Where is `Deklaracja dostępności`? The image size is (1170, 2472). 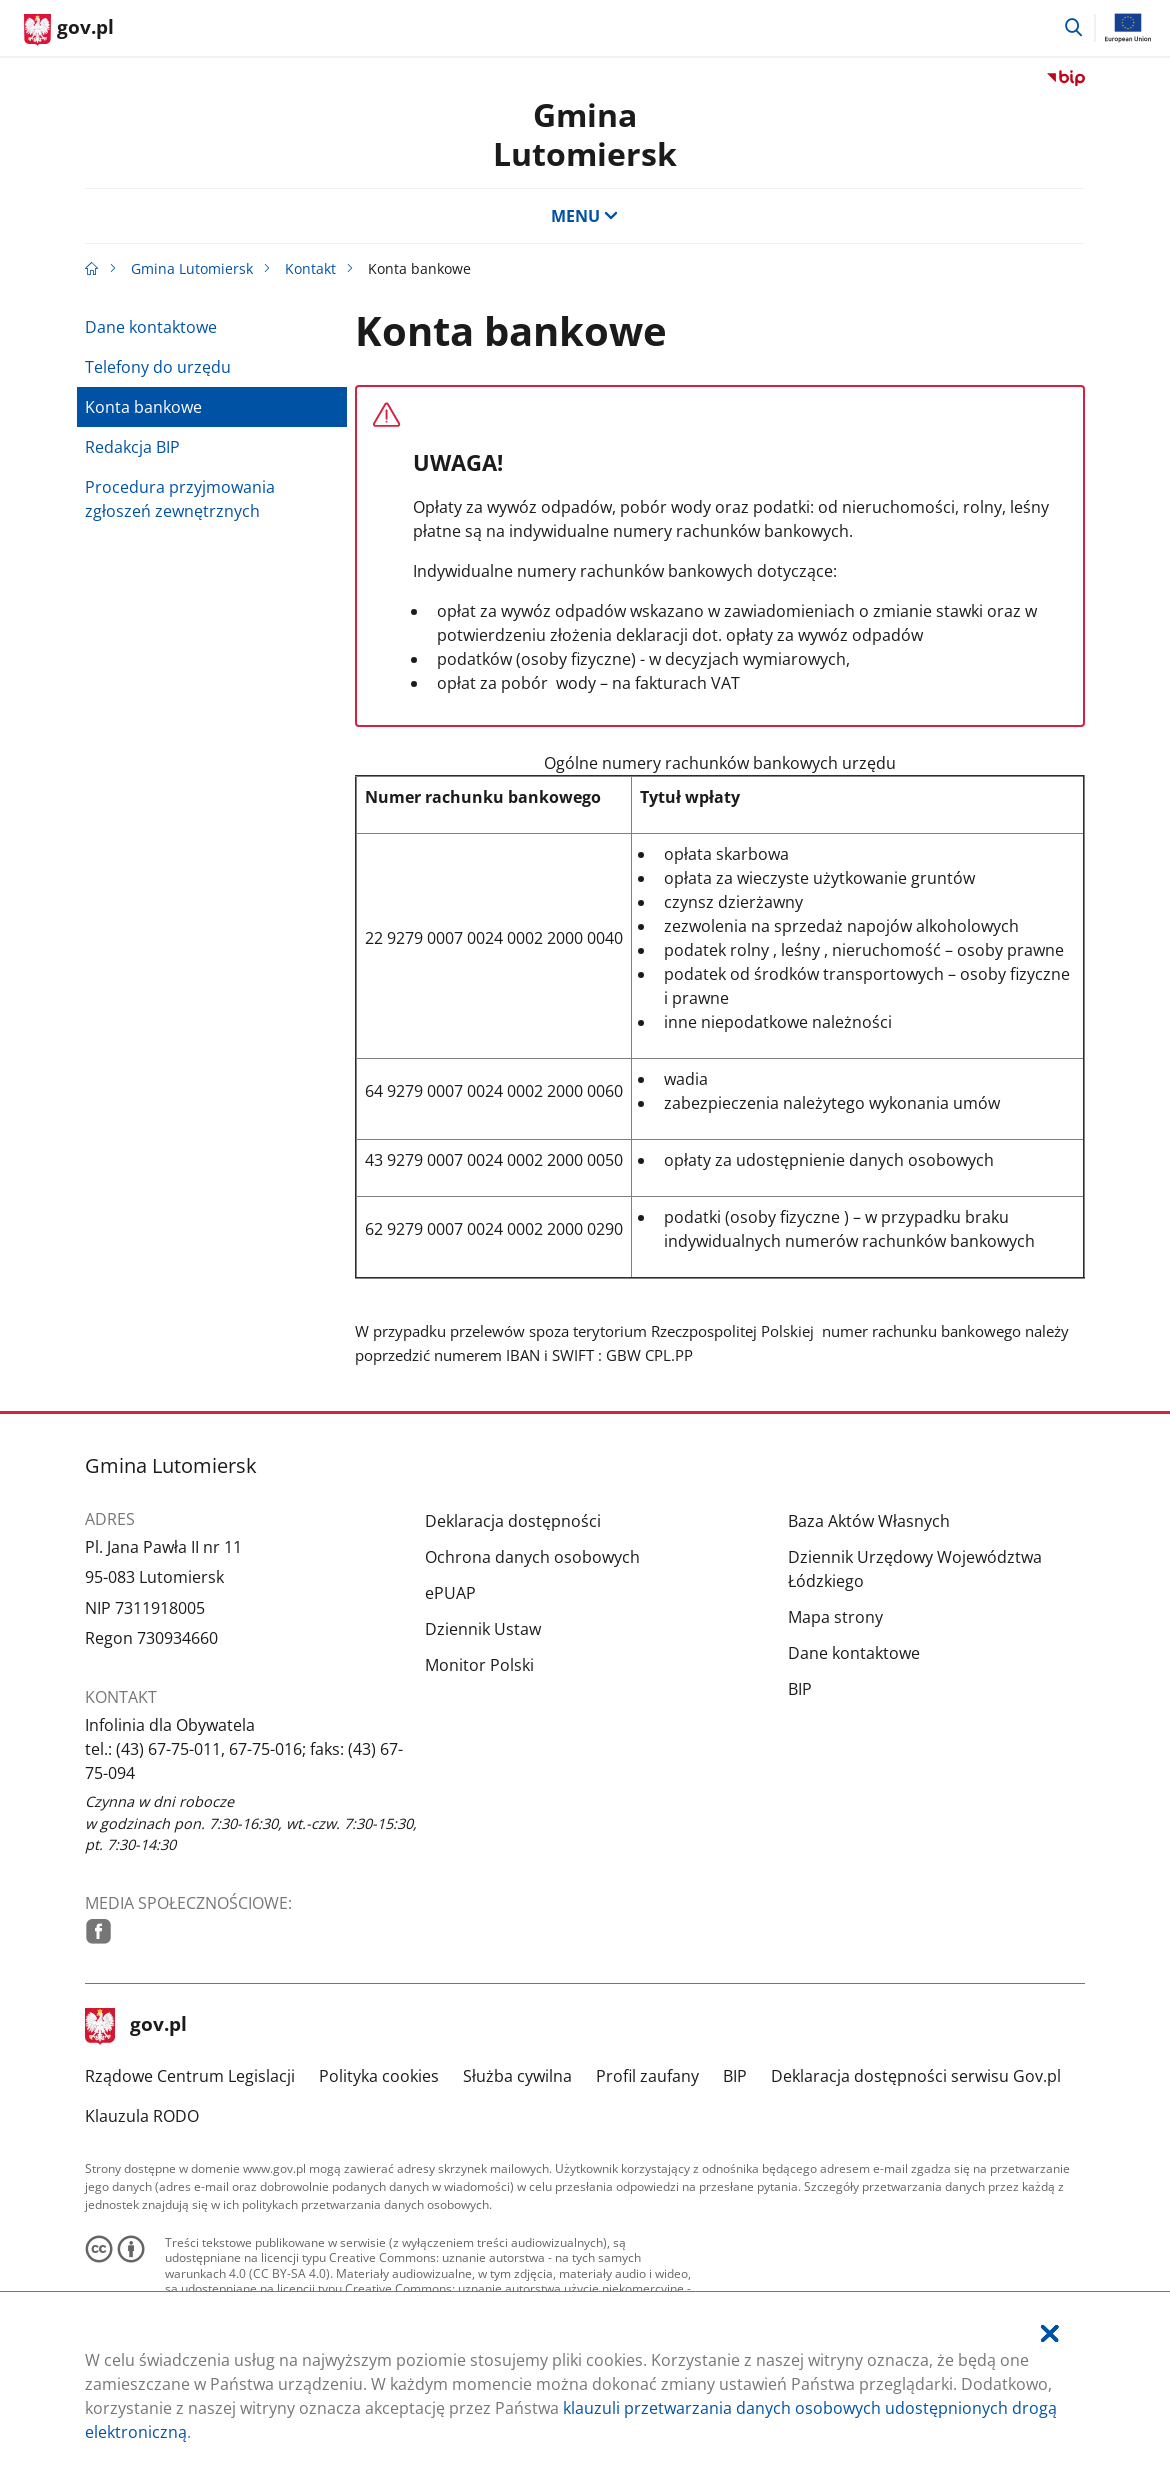 Deklaracja dostępności is located at coordinates (513, 1521).